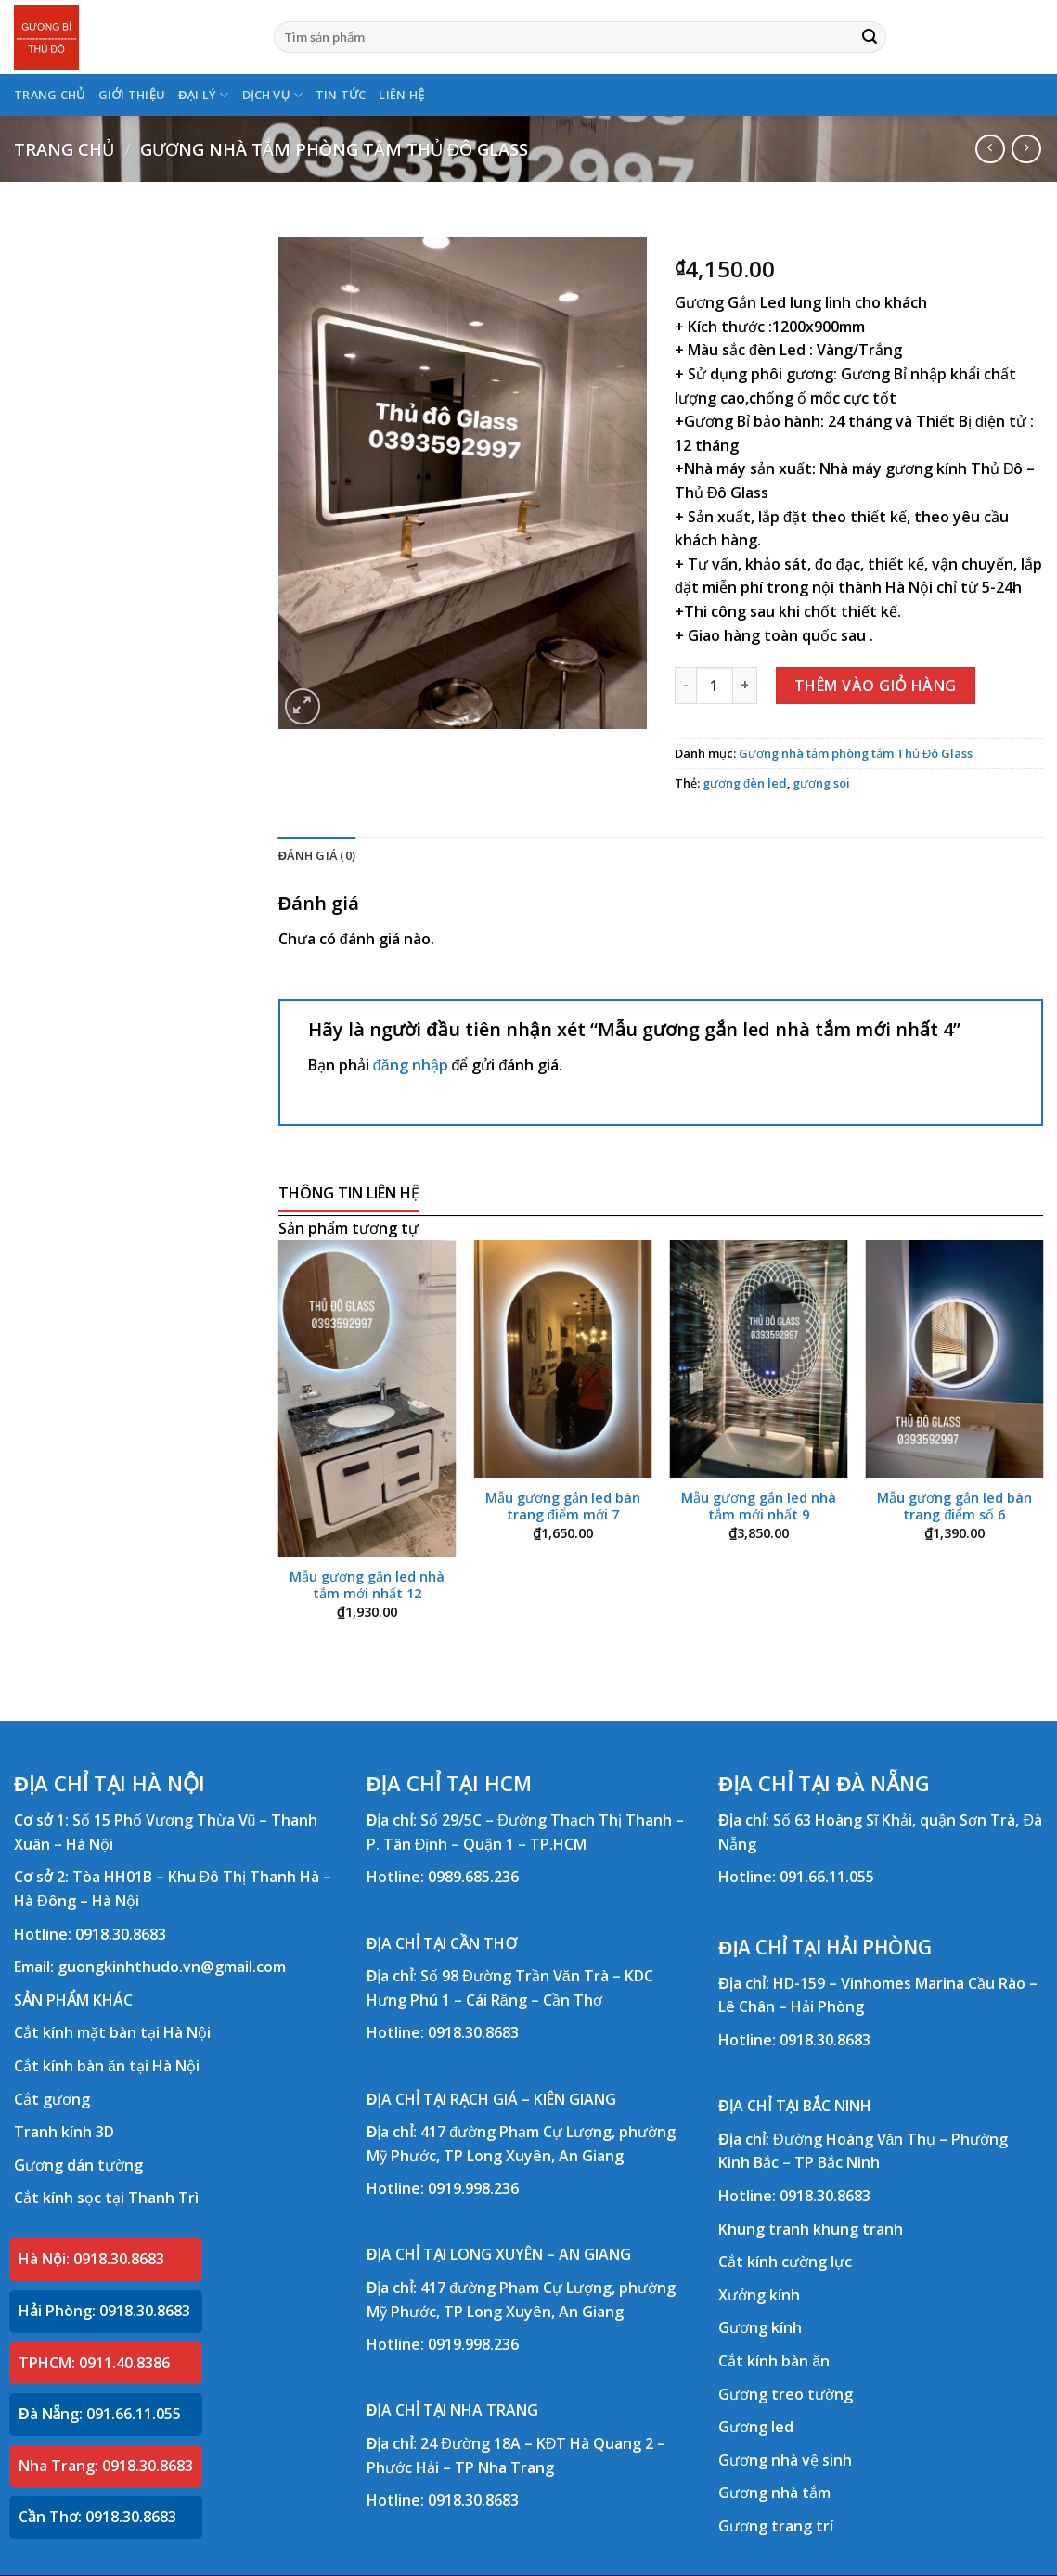 This screenshot has width=1057, height=2576. I want to click on Trang chủ, so click(64, 148).